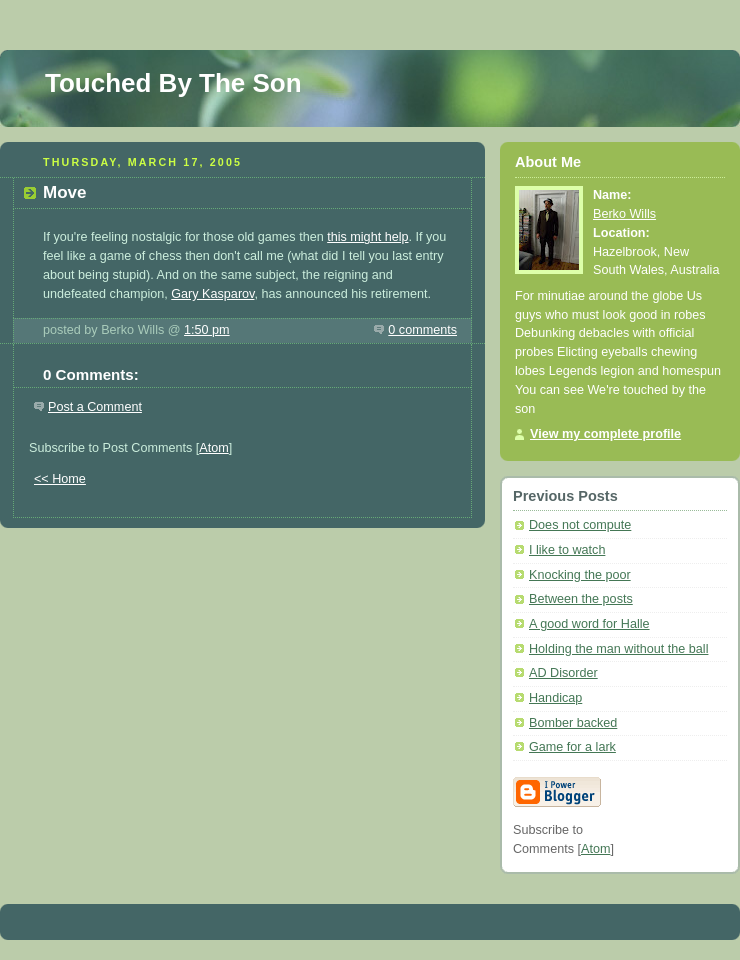  What do you see at coordinates (589, 624) in the screenshot?
I see `A good word for Halle` at bounding box center [589, 624].